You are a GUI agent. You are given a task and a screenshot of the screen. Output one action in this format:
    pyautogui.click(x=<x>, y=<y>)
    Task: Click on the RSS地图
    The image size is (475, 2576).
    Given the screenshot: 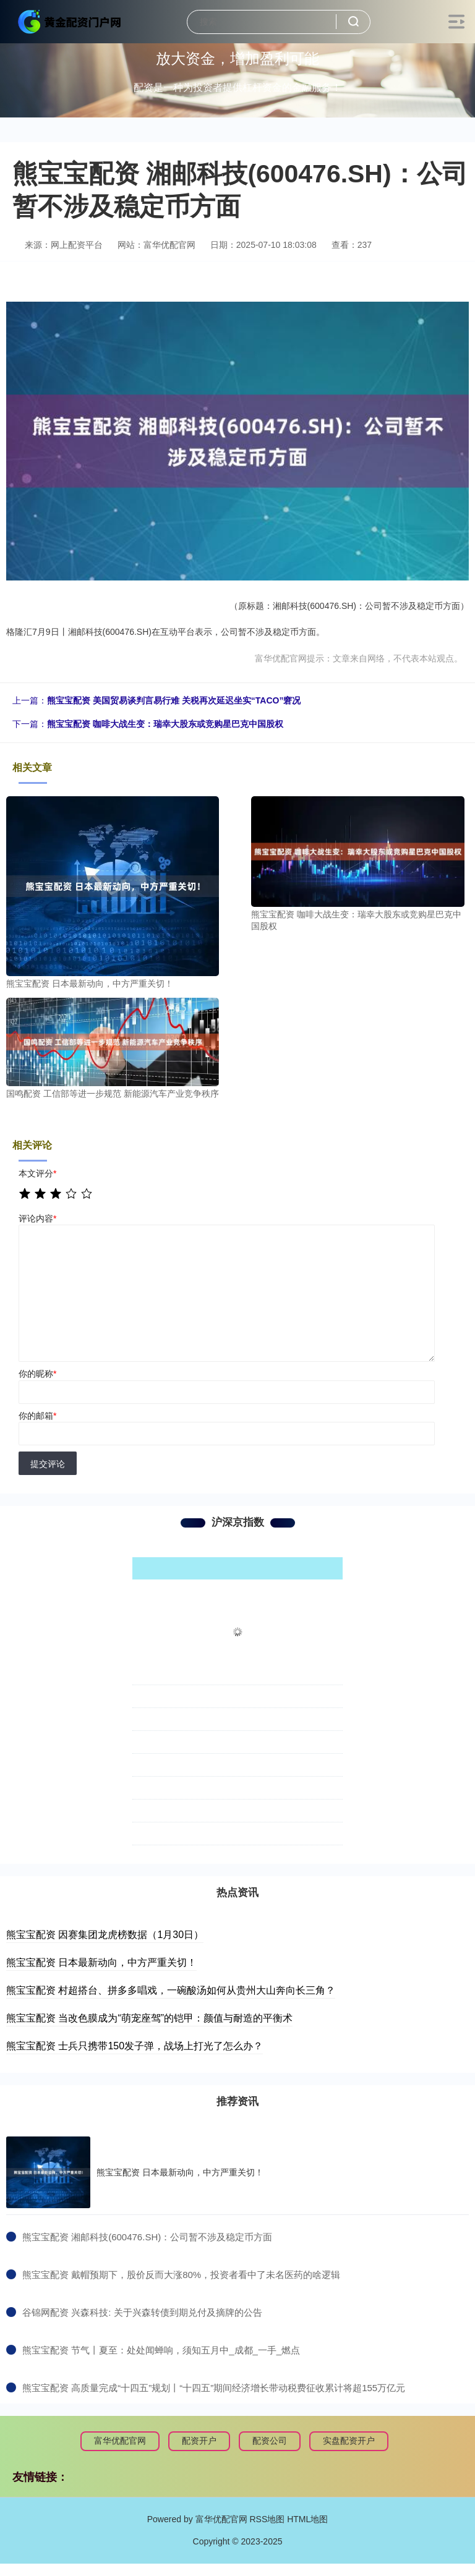 What is the action you would take?
    pyautogui.click(x=267, y=2519)
    